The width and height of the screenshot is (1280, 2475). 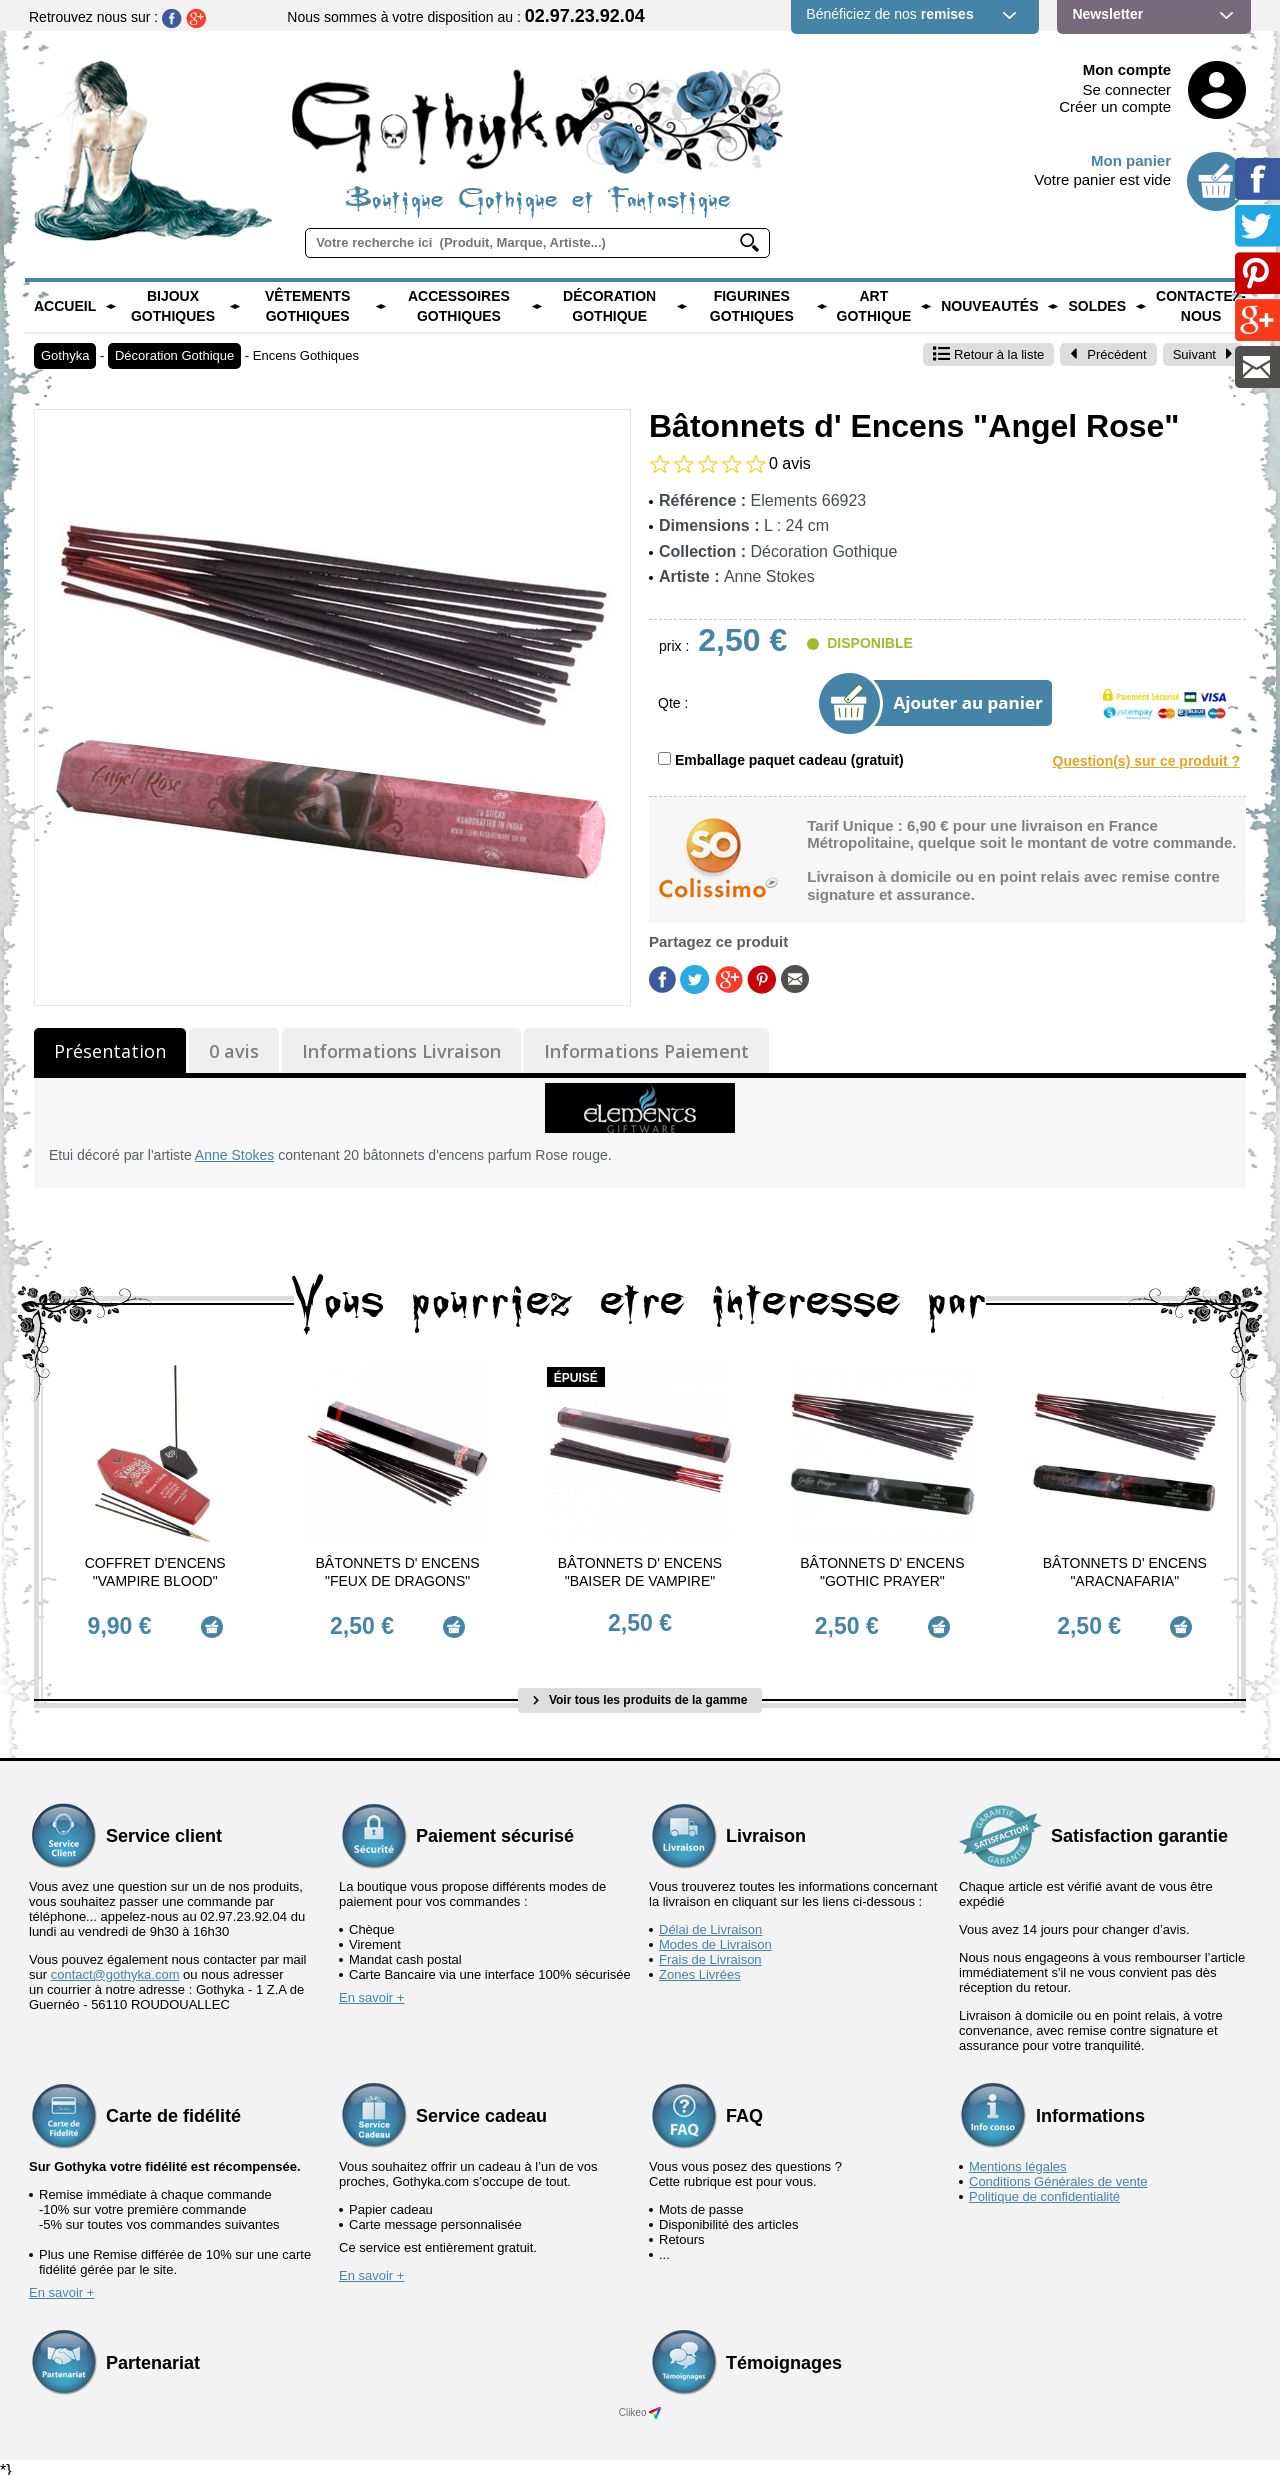 What do you see at coordinates (1097, 306) in the screenshot?
I see `SOLDES` at bounding box center [1097, 306].